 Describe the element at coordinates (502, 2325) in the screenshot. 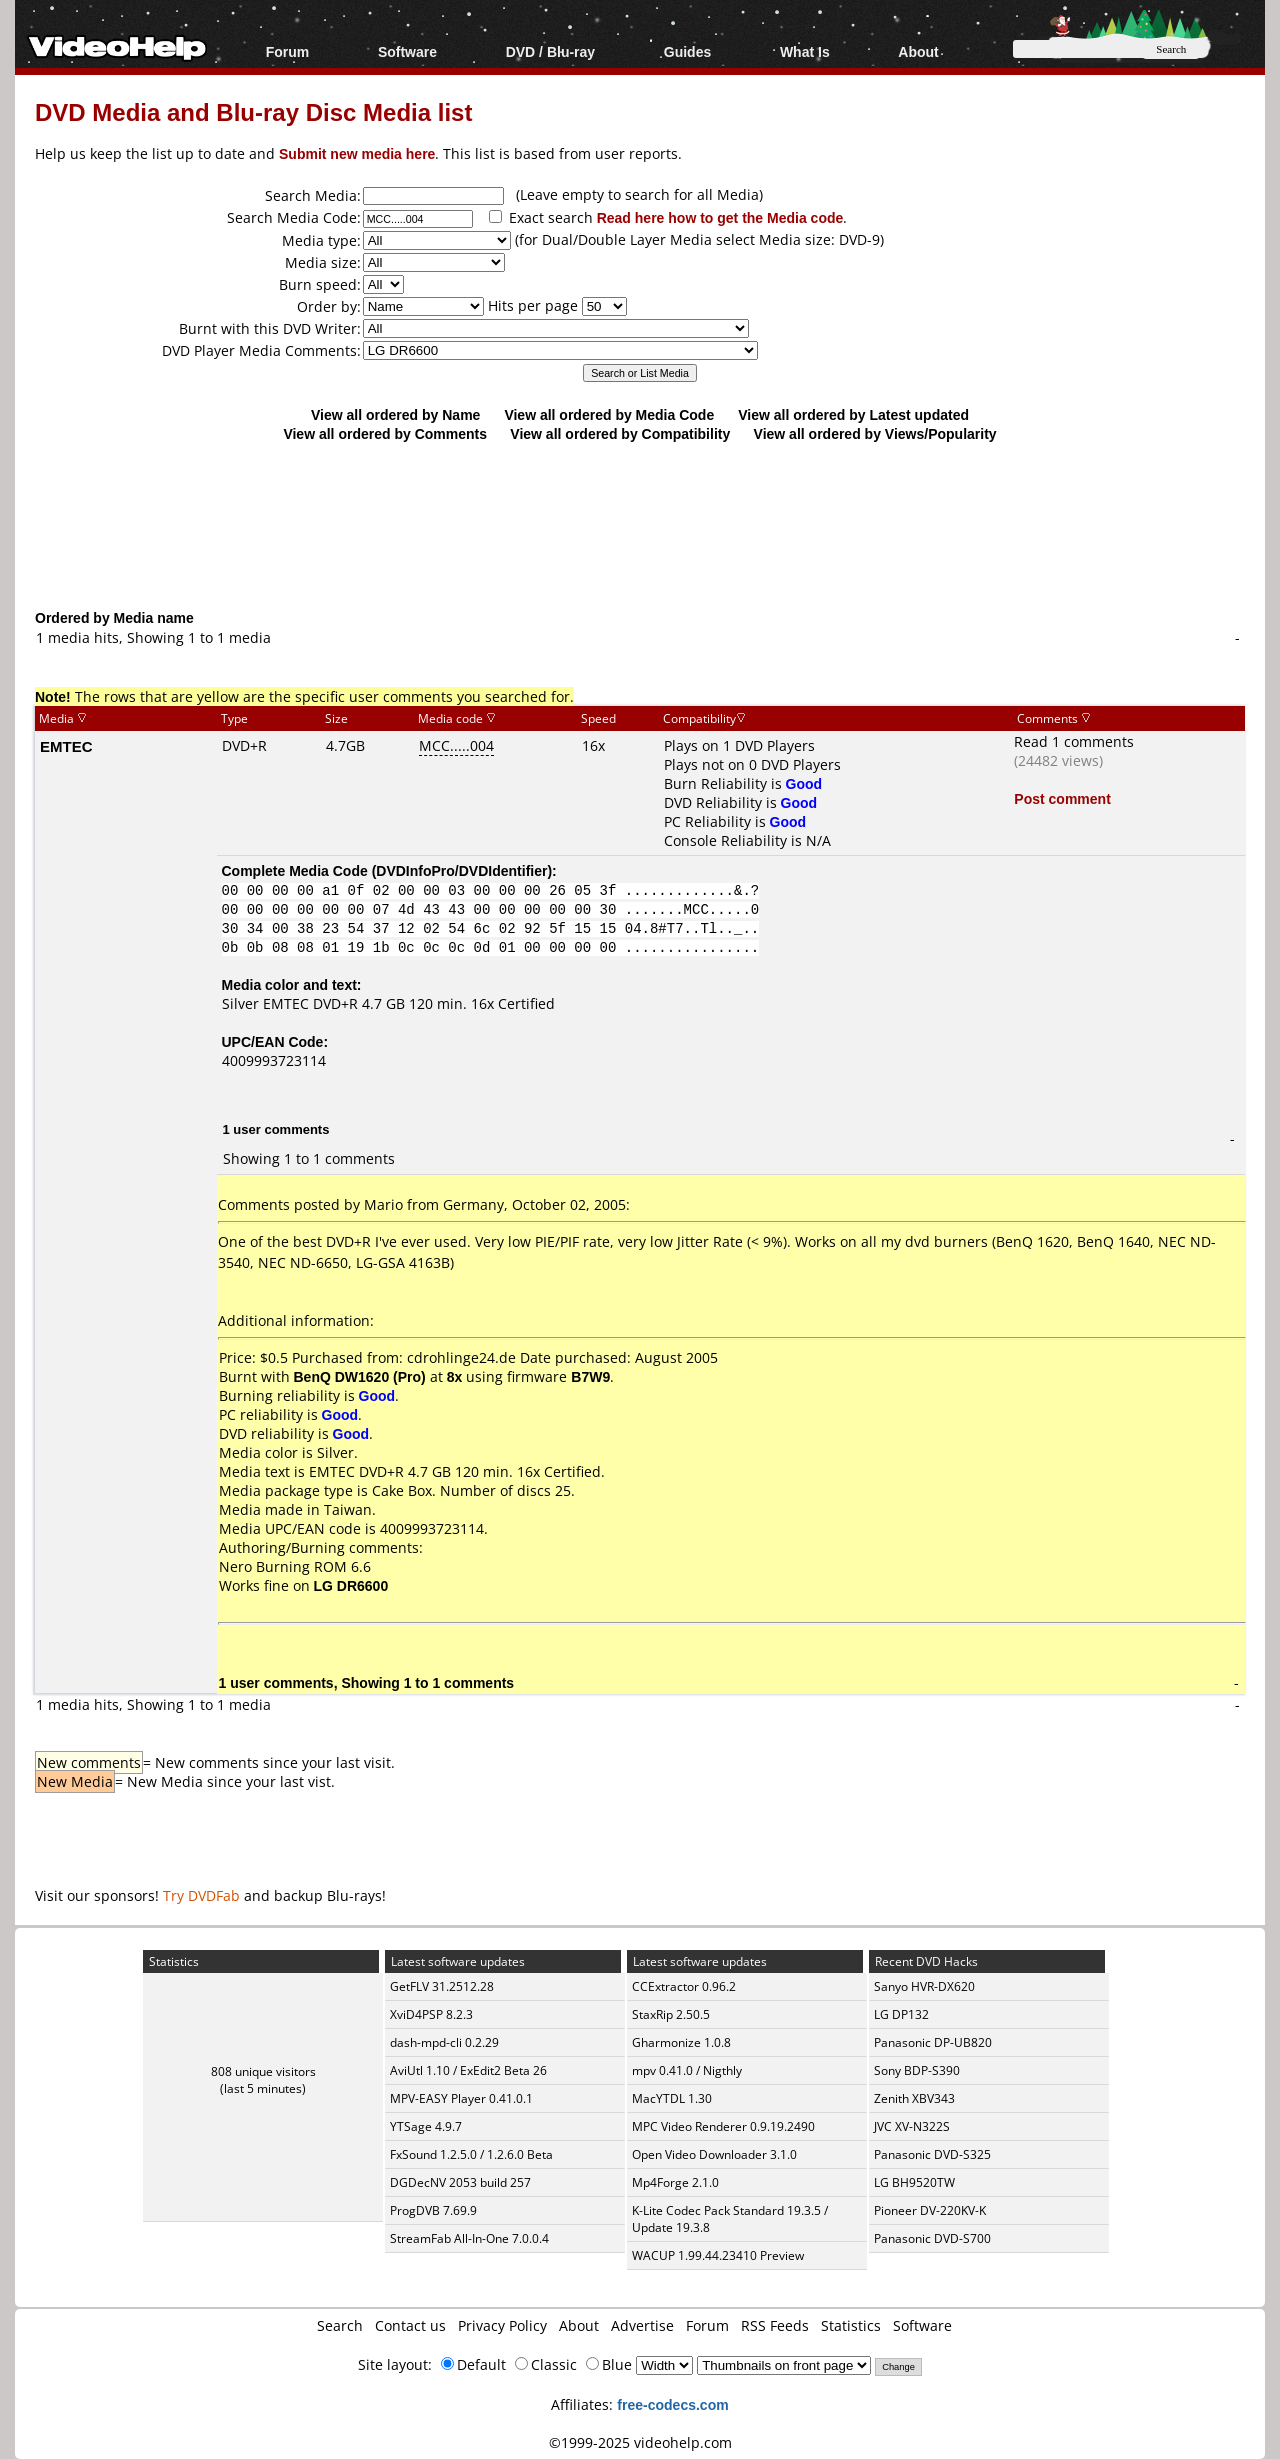

I see `Privacy Policy` at that location.